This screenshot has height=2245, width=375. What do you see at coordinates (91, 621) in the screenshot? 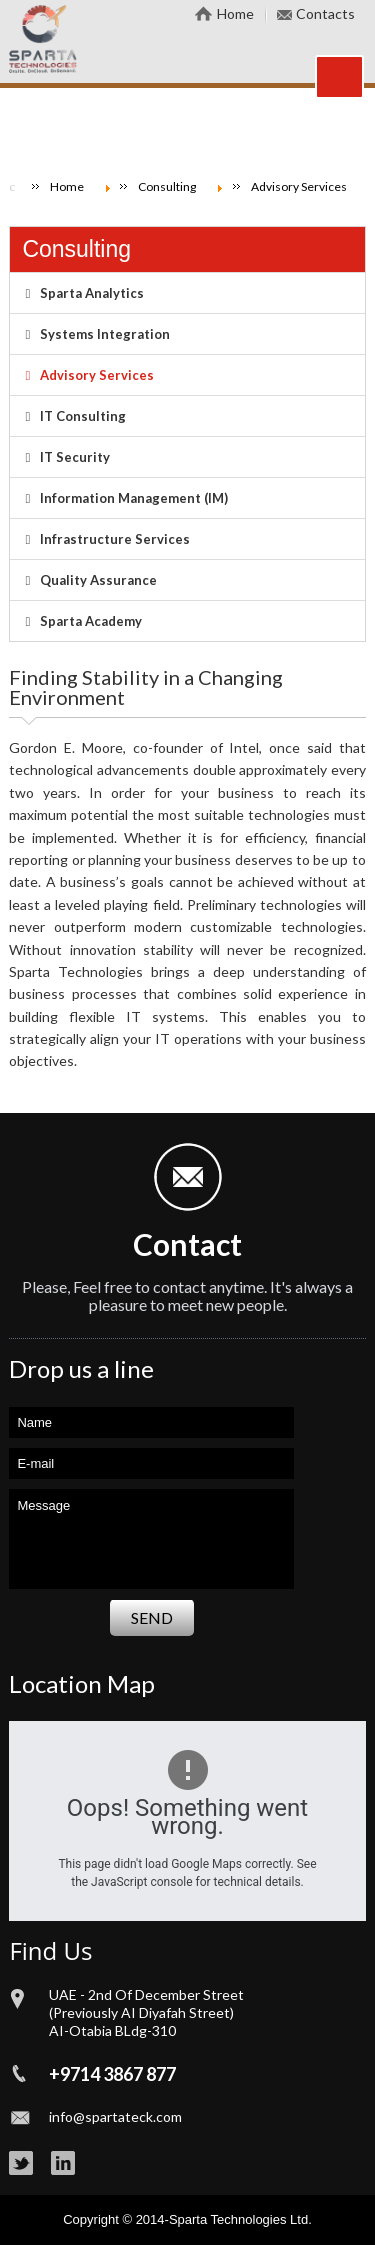
I see `Sparta Academy` at bounding box center [91, 621].